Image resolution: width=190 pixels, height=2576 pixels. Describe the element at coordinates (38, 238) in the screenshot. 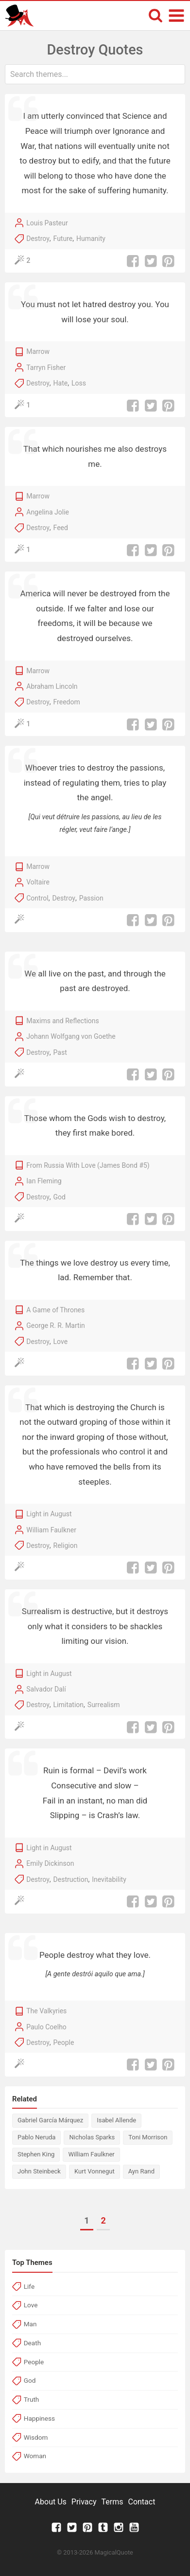

I see `Destroy` at that location.